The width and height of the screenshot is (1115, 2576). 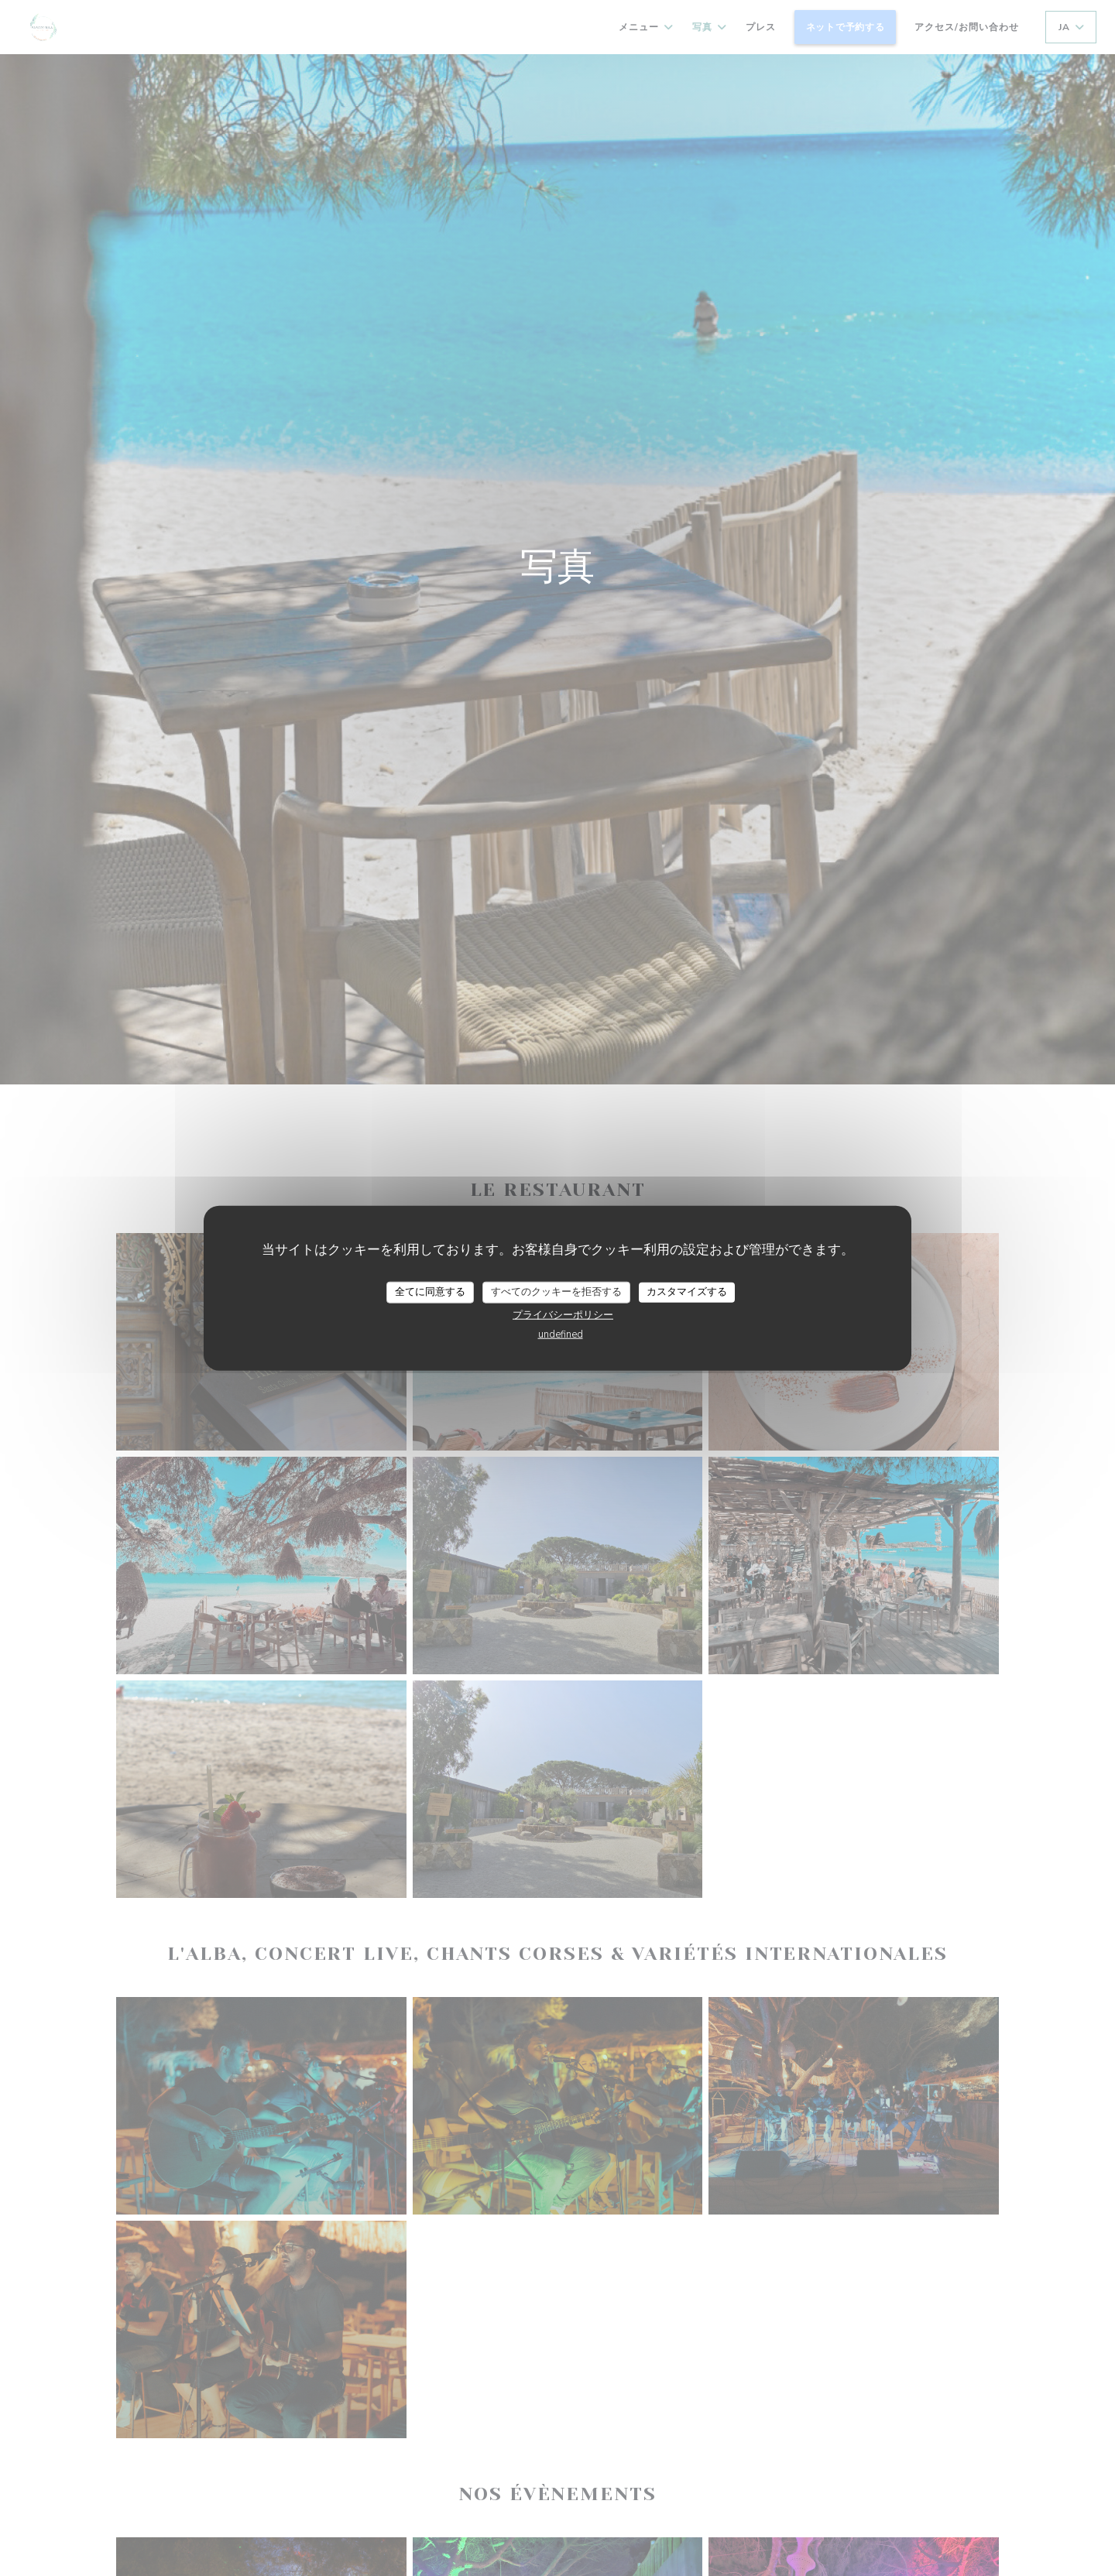 I want to click on undefined [link], so click(x=560, y=1334).